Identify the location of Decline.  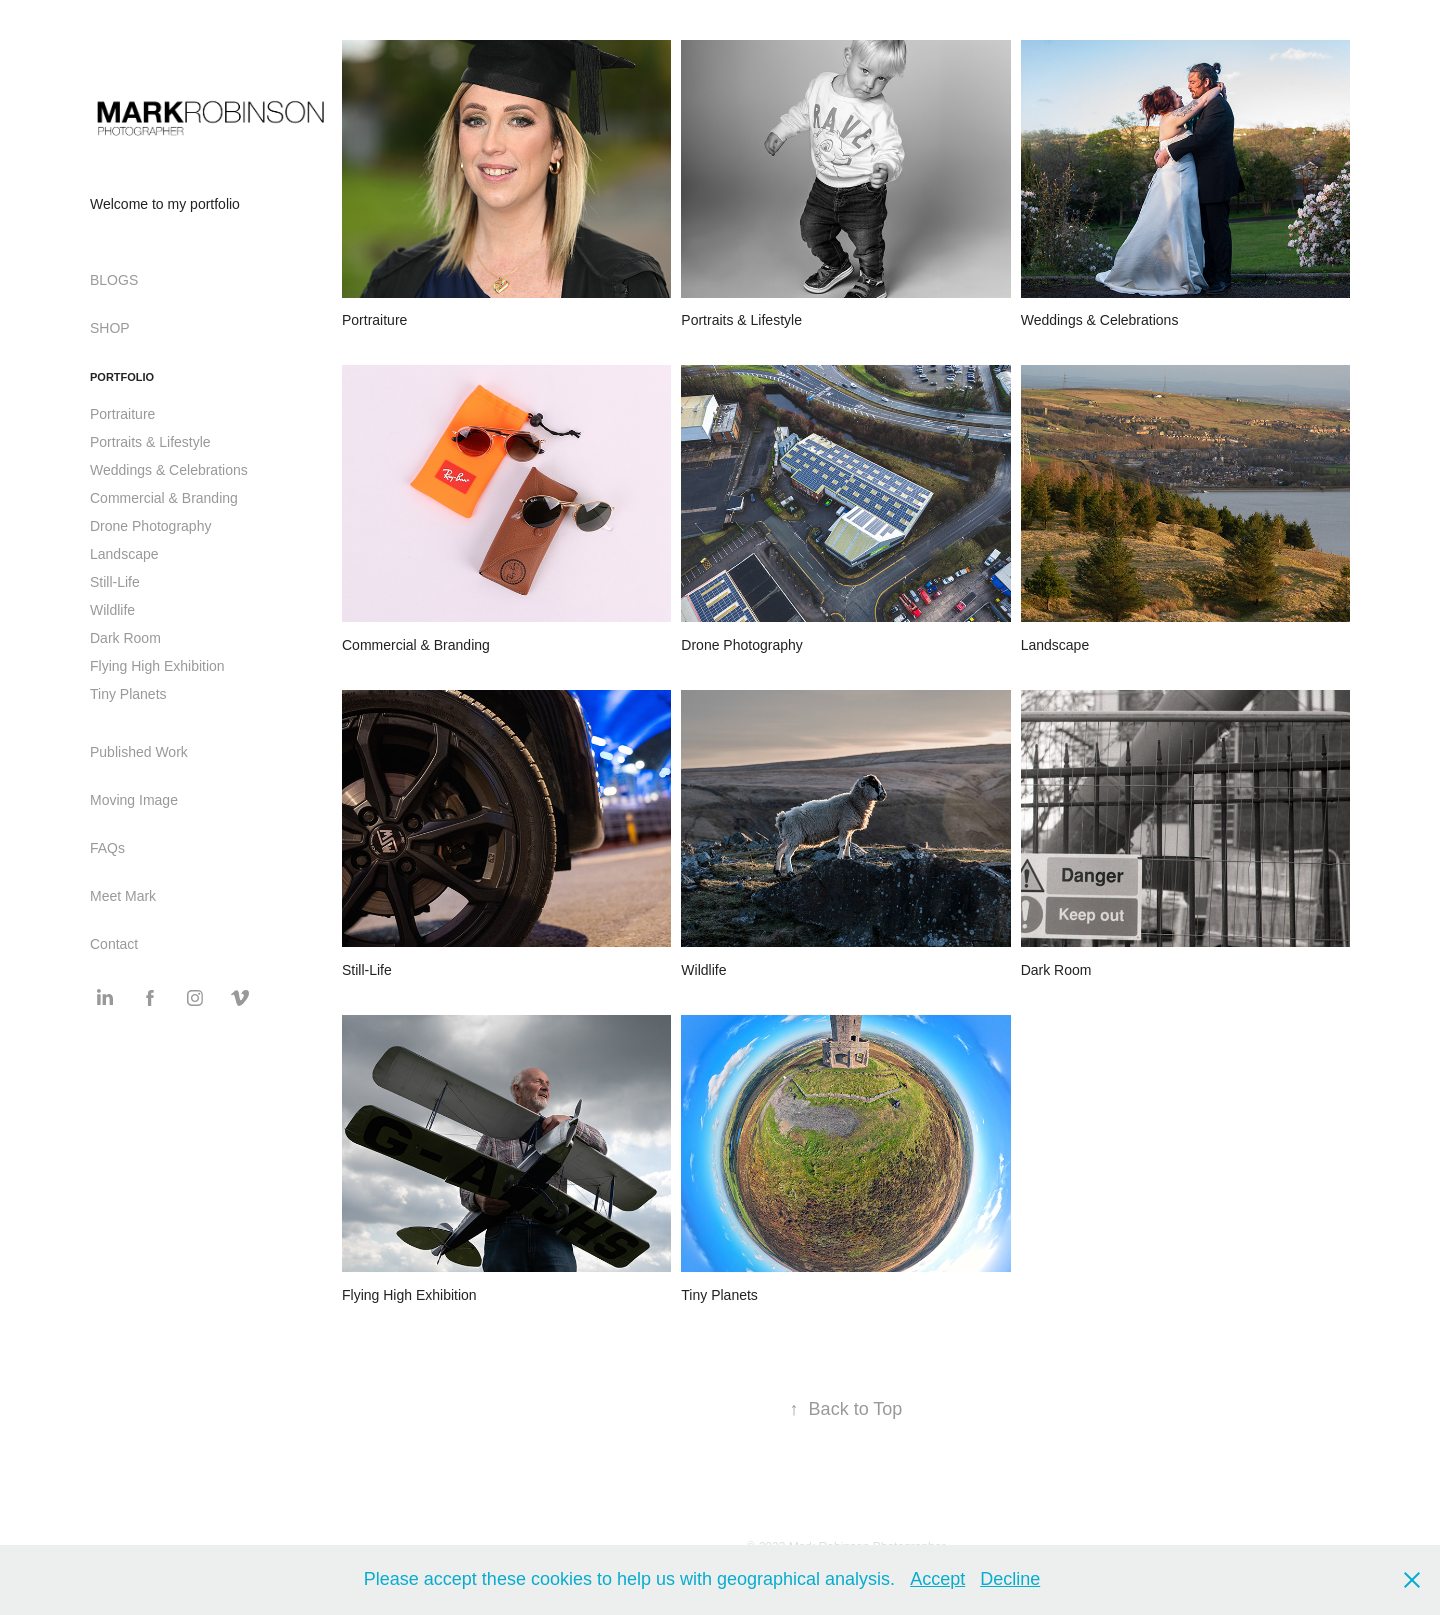
(1010, 1579).